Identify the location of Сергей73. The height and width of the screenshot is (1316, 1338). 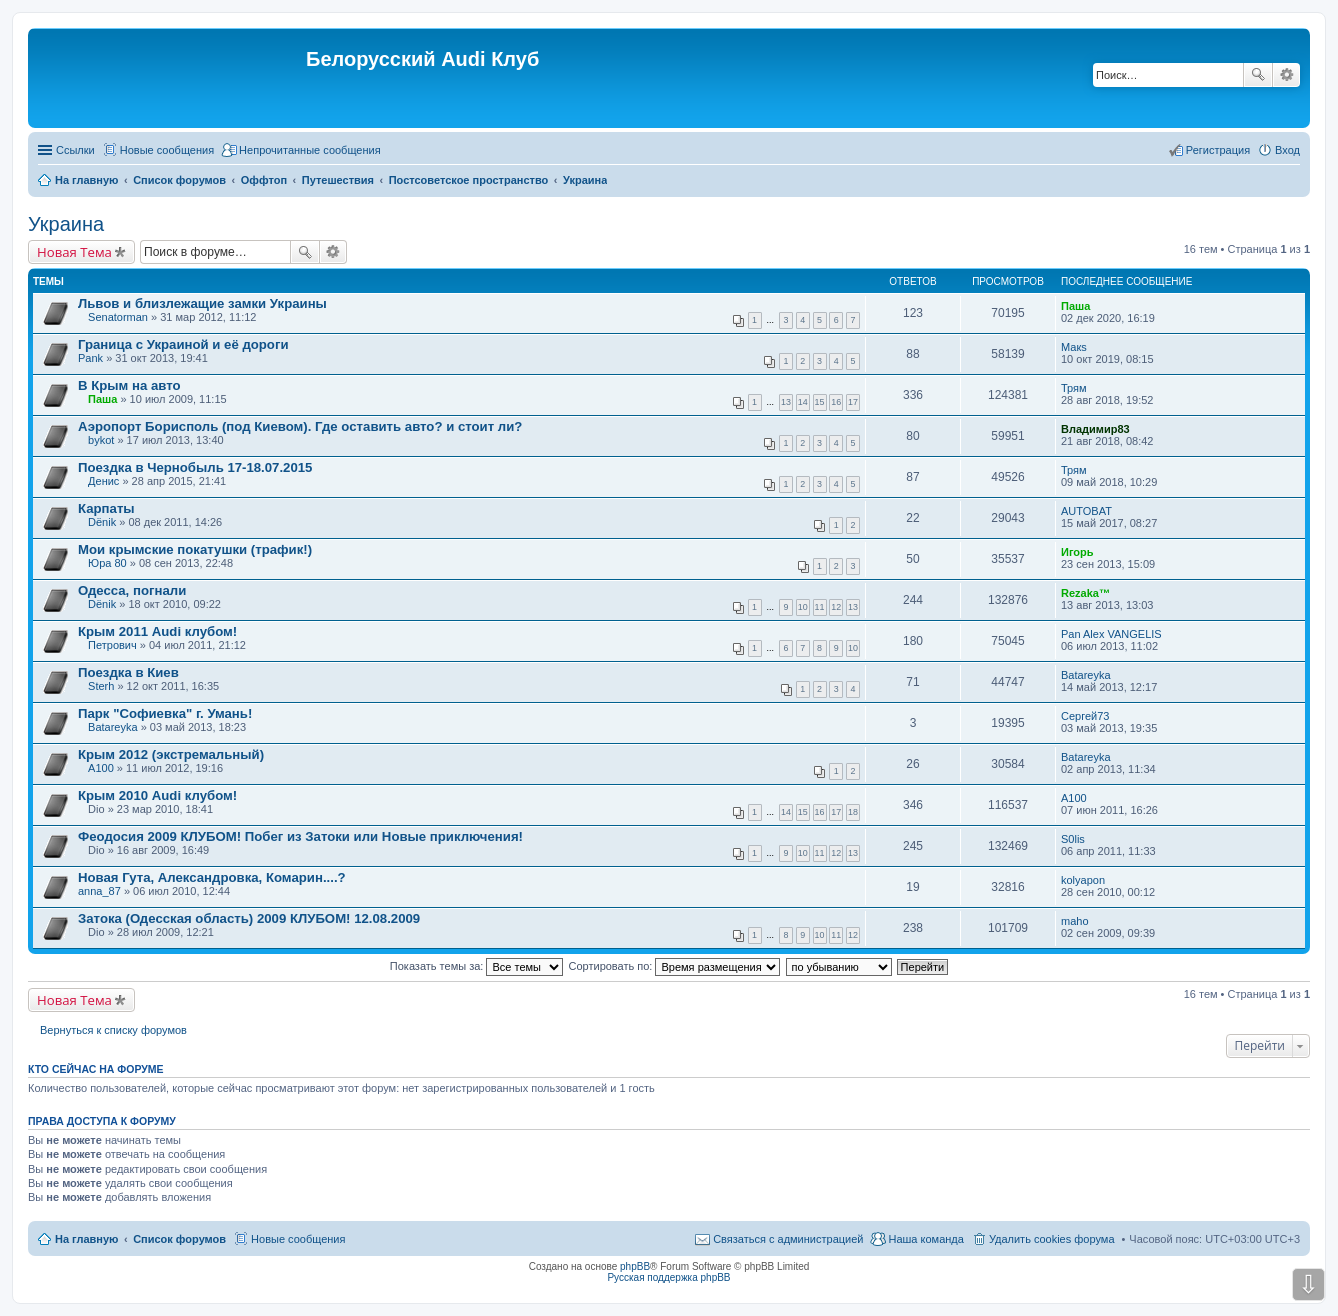
(1085, 716).